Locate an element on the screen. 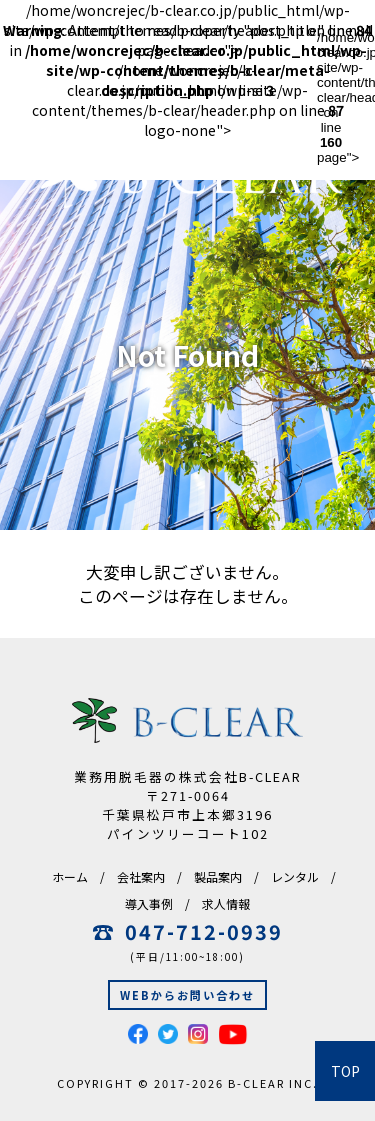 The width and height of the screenshot is (375, 1121). TOP is located at coordinates (345, 1071).